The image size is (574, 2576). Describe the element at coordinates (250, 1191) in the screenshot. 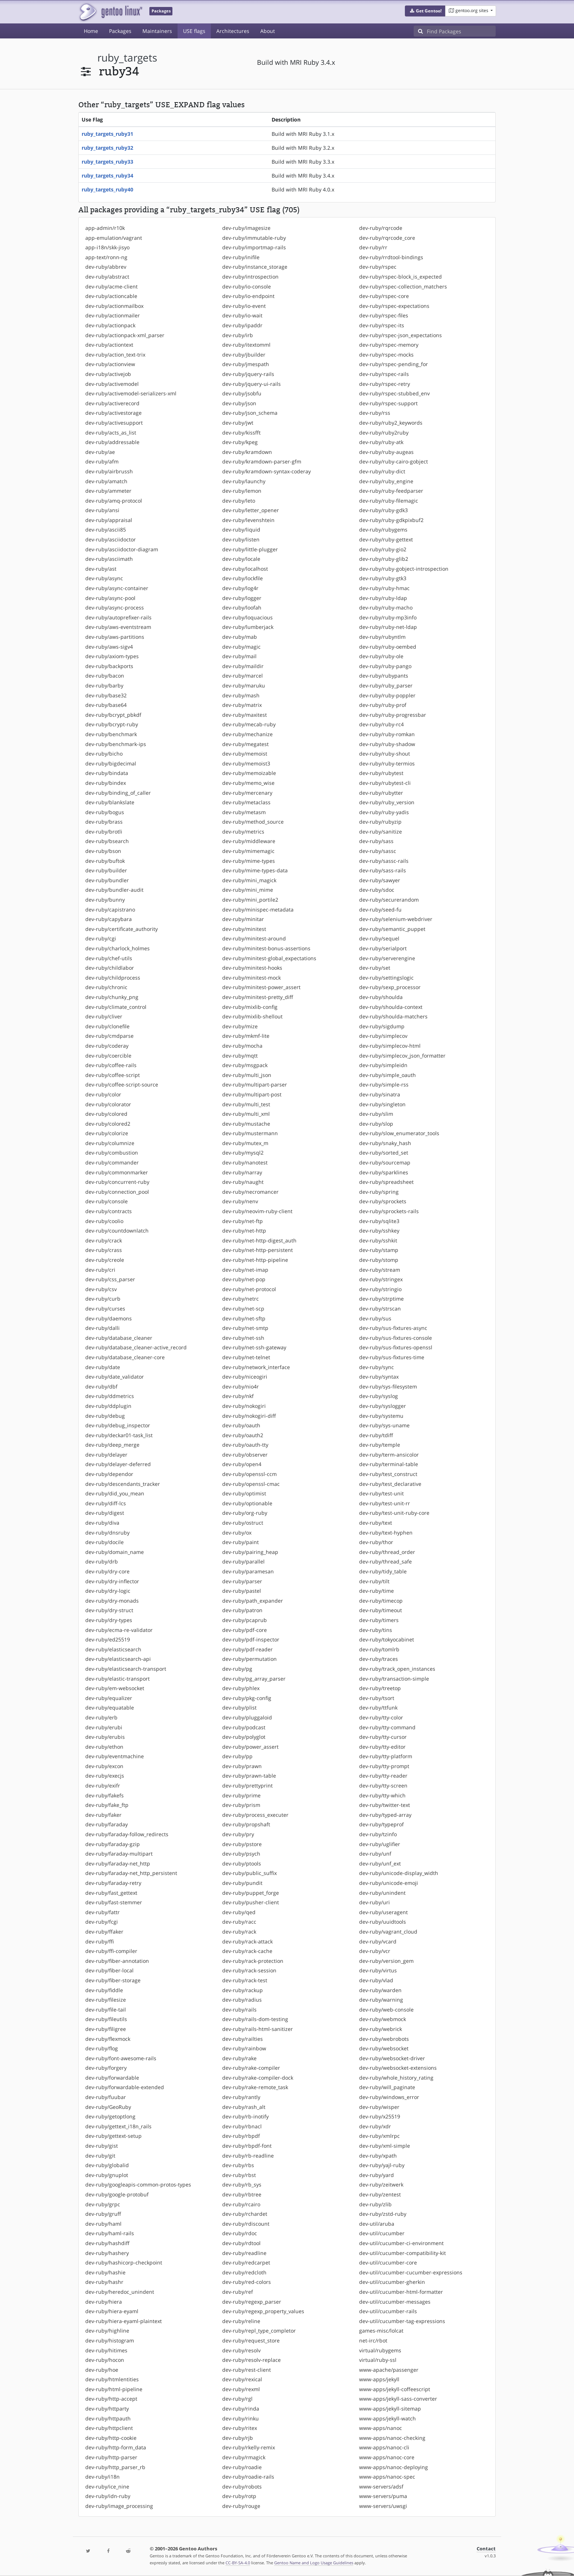

I see `dev-ruby/necromancer` at that location.